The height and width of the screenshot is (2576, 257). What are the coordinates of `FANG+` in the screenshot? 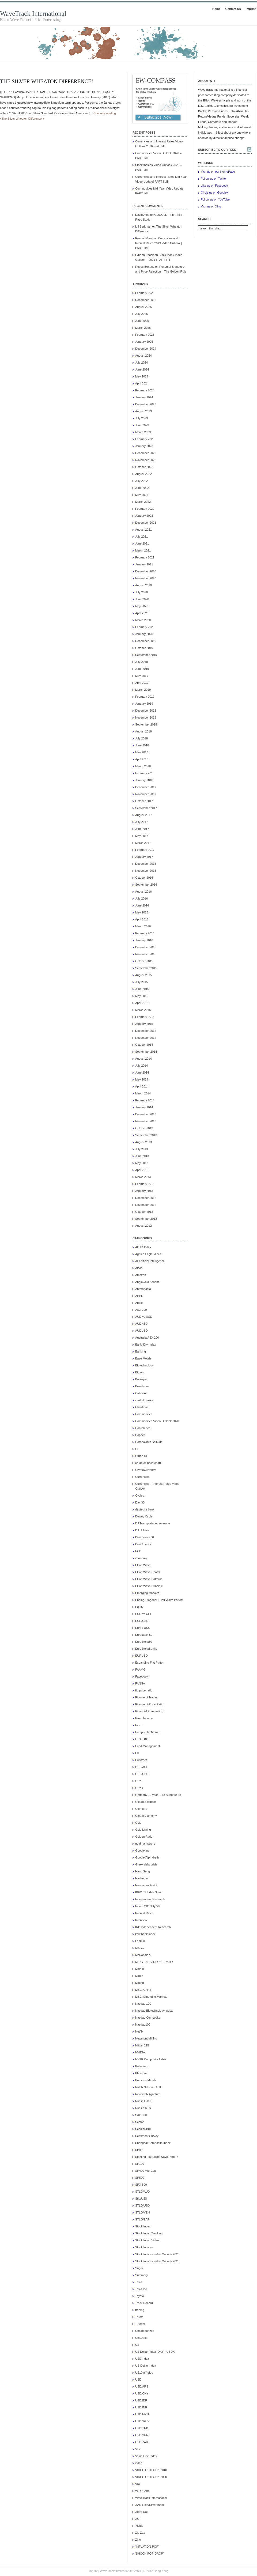 It's located at (140, 1683).